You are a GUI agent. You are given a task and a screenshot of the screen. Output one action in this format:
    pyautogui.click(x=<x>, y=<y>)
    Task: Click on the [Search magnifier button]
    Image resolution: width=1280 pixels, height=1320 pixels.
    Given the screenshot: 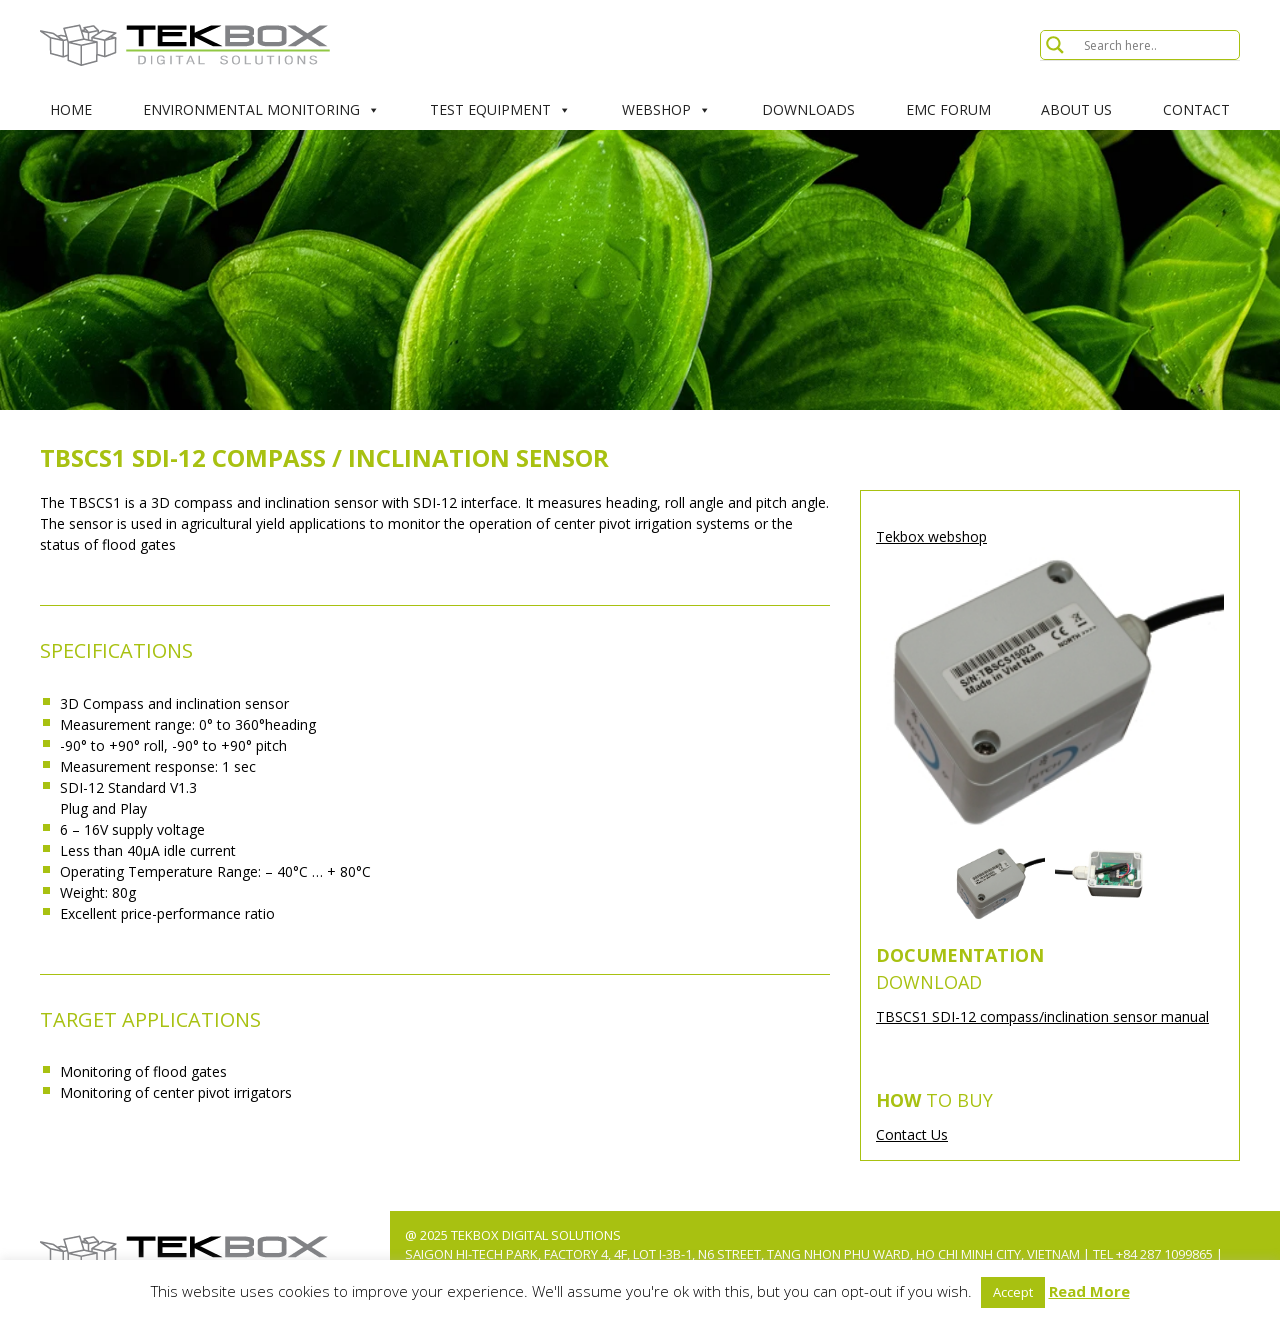 What is the action you would take?
    pyautogui.click(x=1055, y=45)
    